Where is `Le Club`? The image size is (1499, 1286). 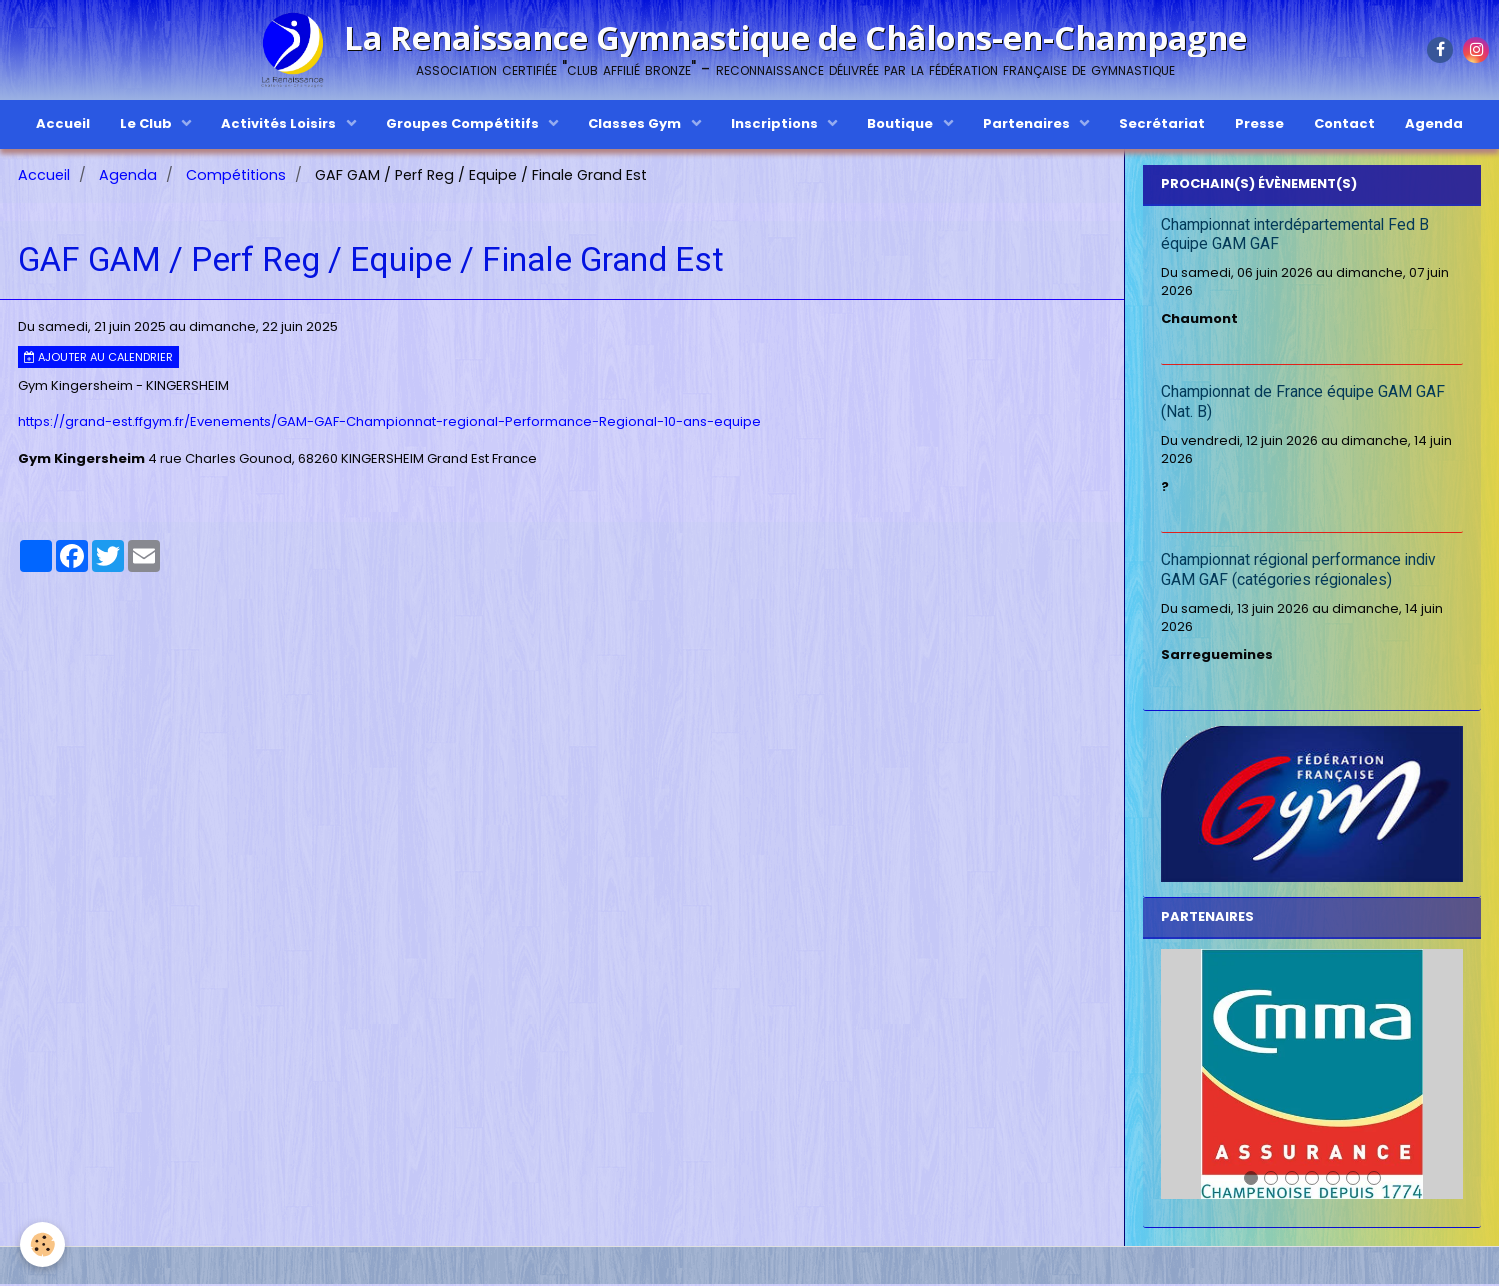
Le Club is located at coordinates (147, 123).